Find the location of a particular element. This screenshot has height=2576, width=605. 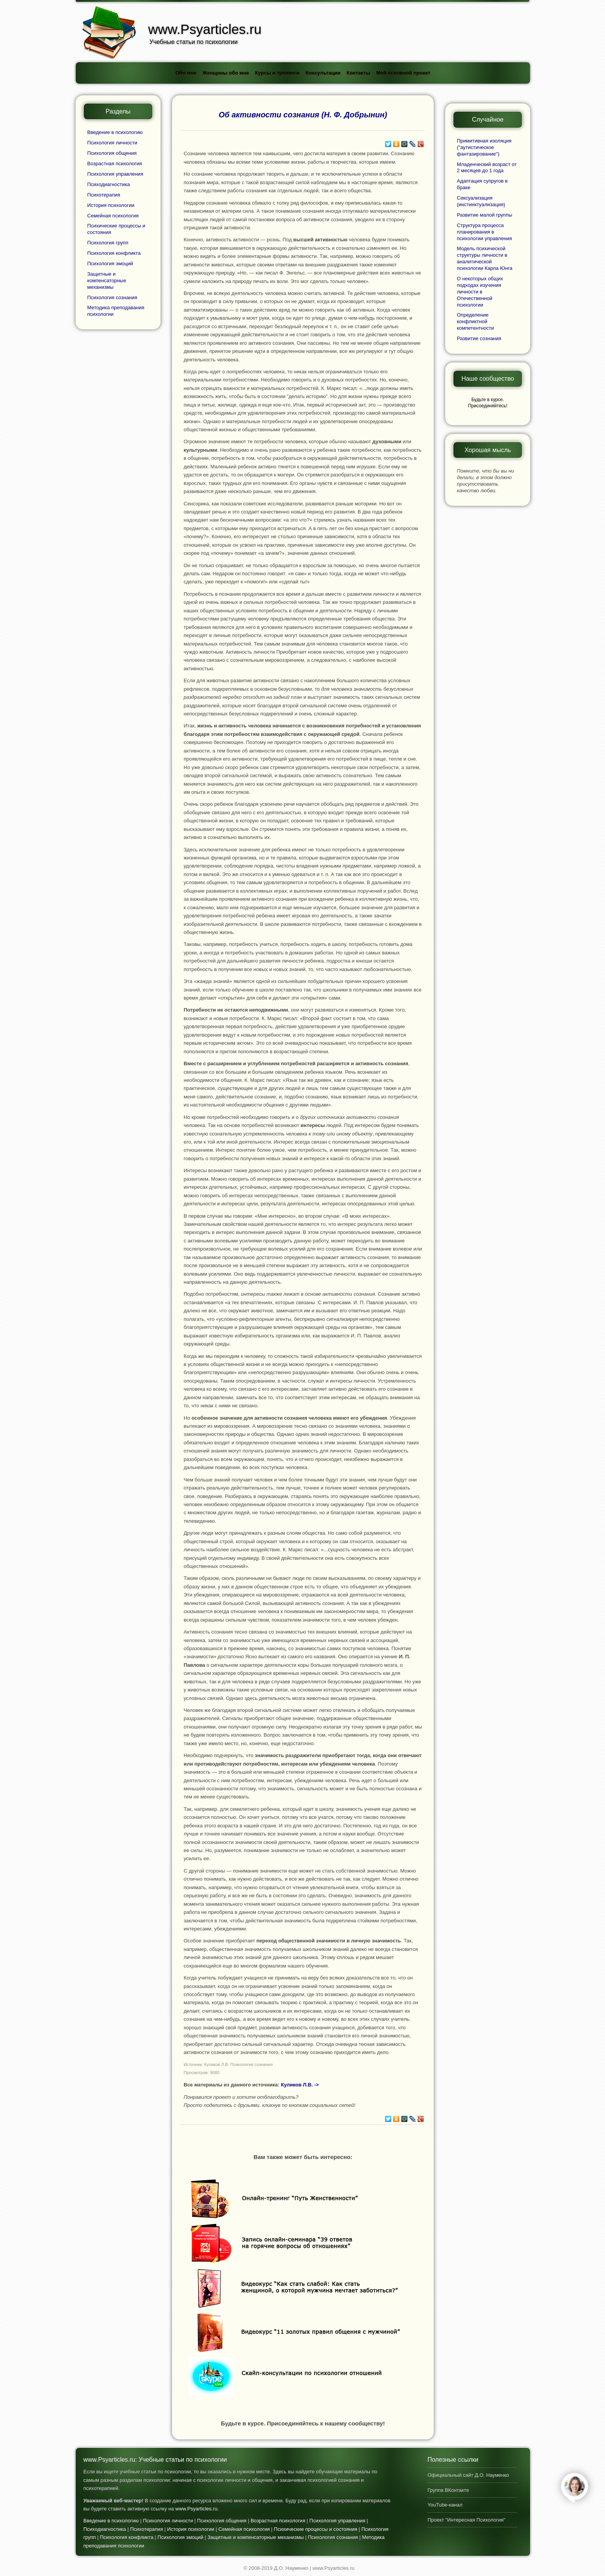

Психодиагностика is located at coordinates (108, 184).